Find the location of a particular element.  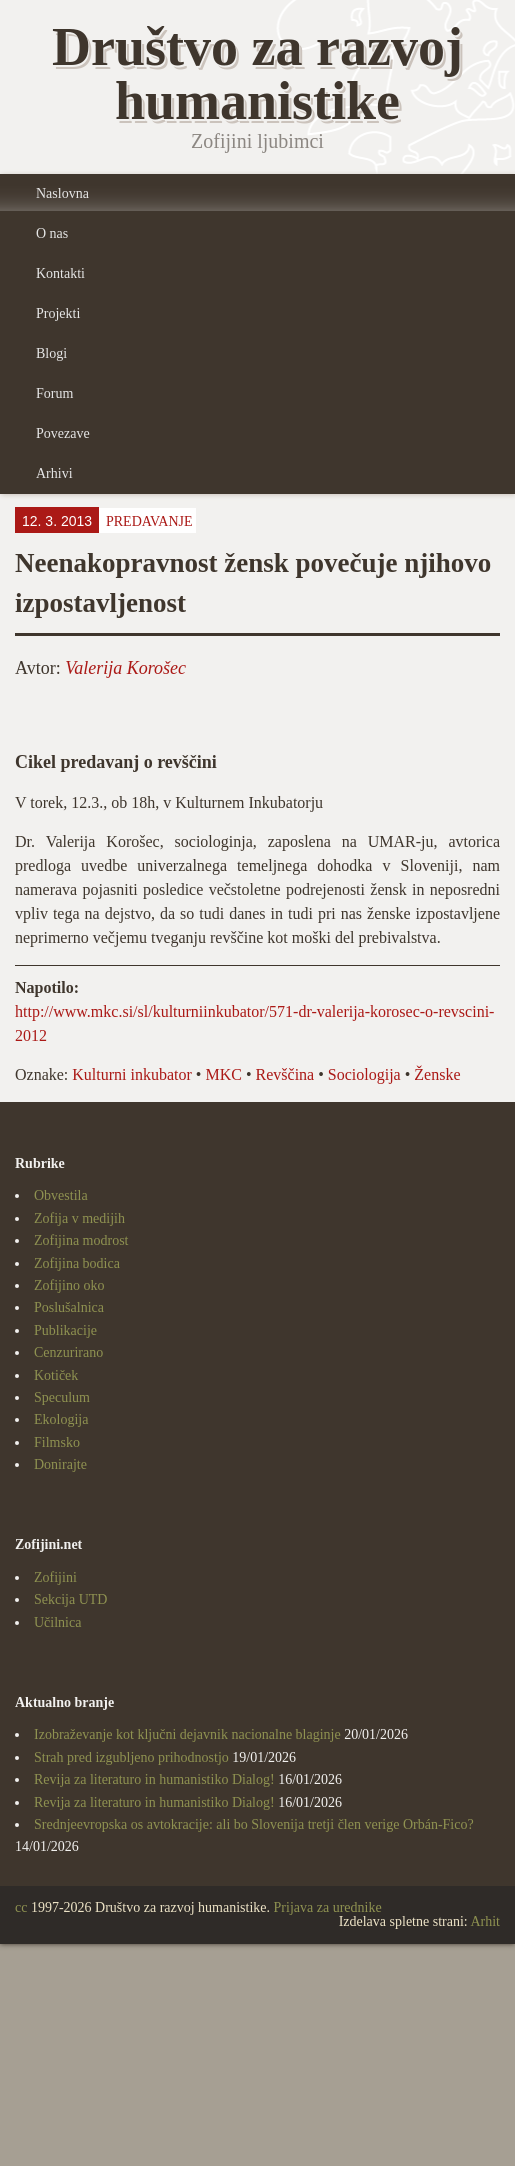

Arhit is located at coordinates (485, 1921).